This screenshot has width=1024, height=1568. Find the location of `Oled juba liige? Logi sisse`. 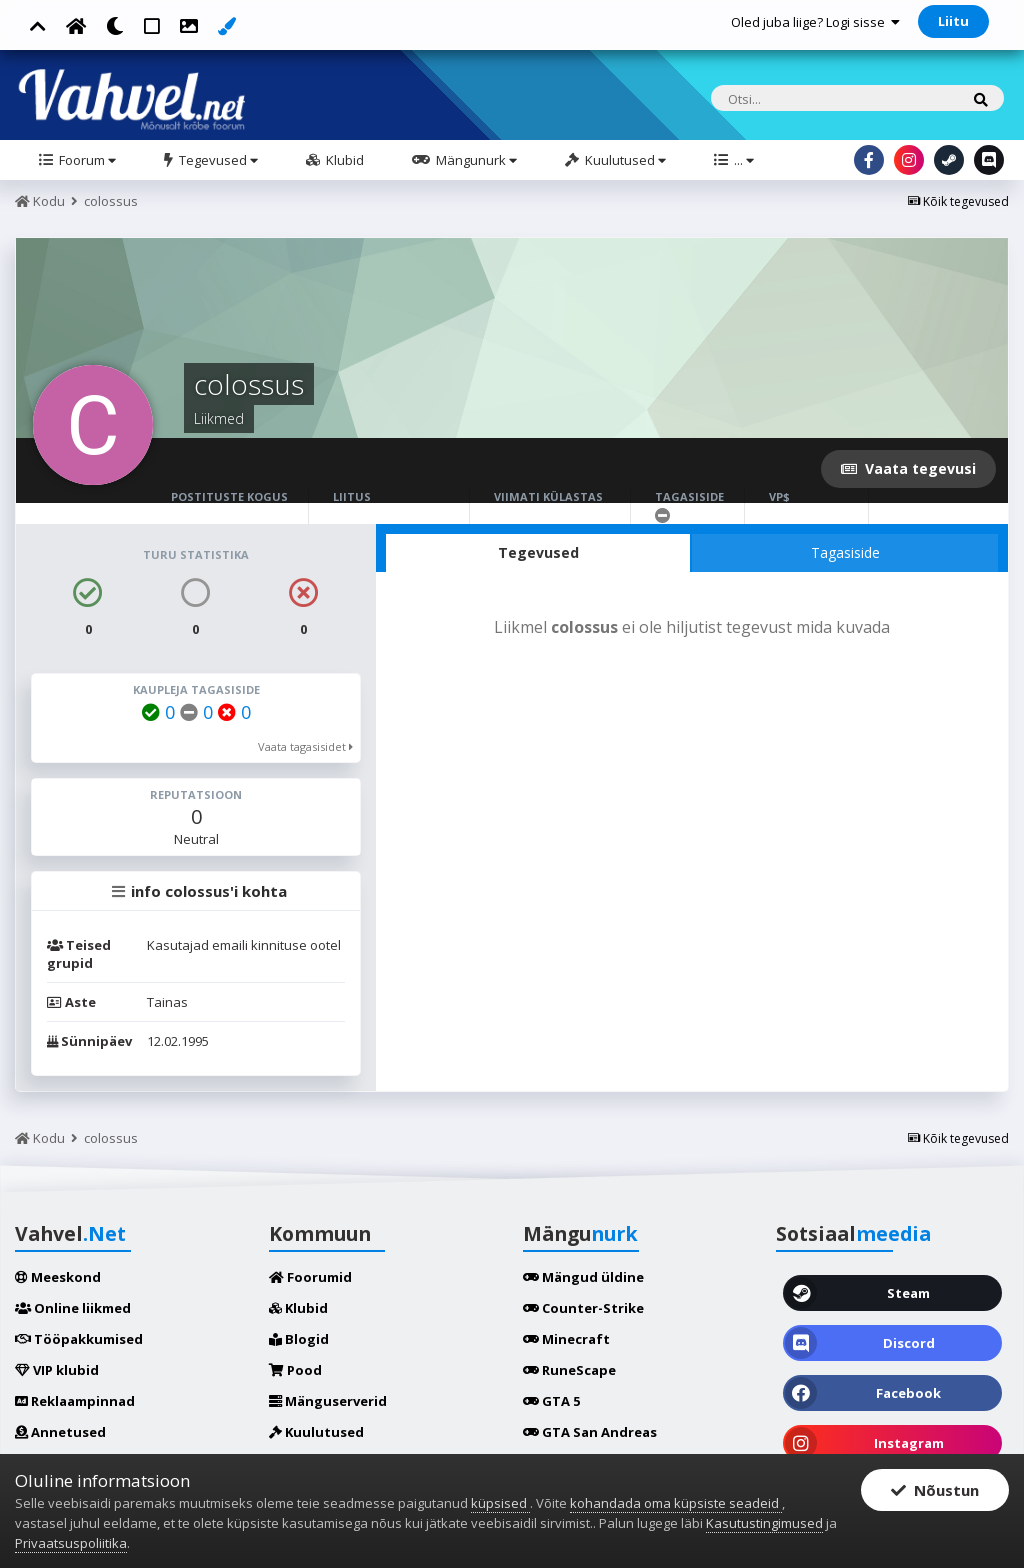

Oled juba liige? Logi sisse is located at coordinates (815, 22).